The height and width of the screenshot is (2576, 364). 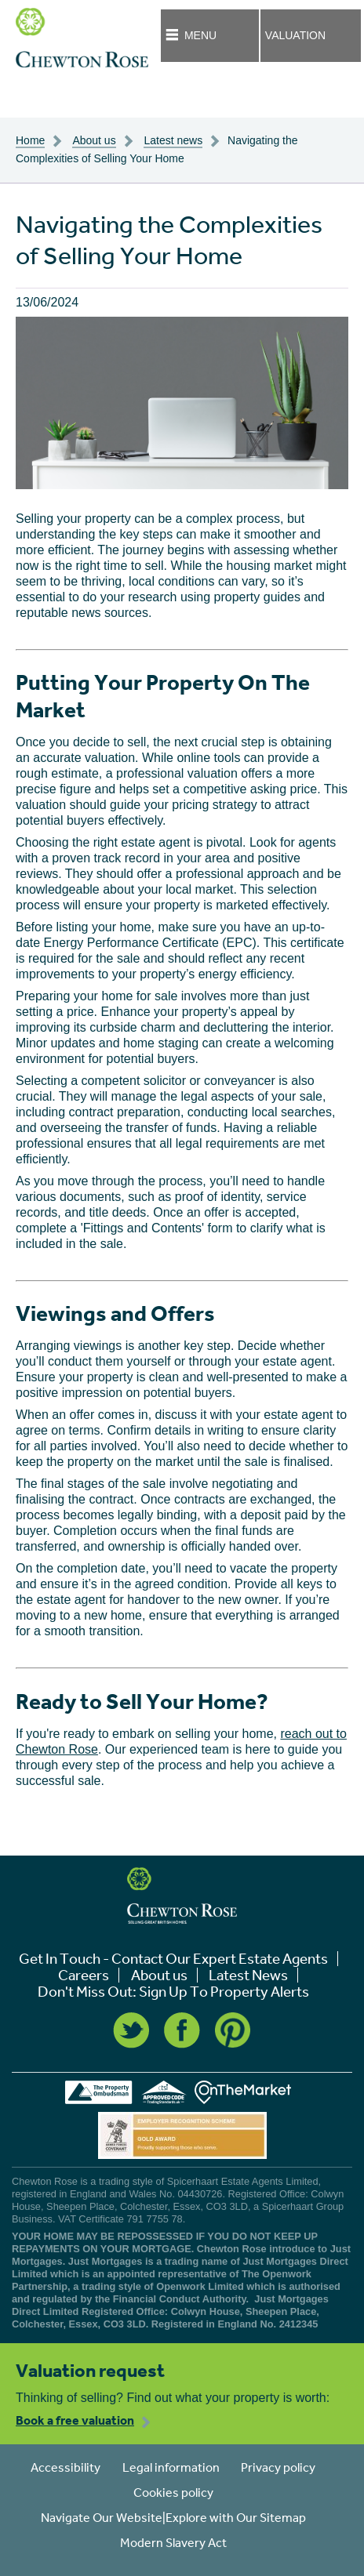 I want to click on Valuation, so click(x=295, y=35).